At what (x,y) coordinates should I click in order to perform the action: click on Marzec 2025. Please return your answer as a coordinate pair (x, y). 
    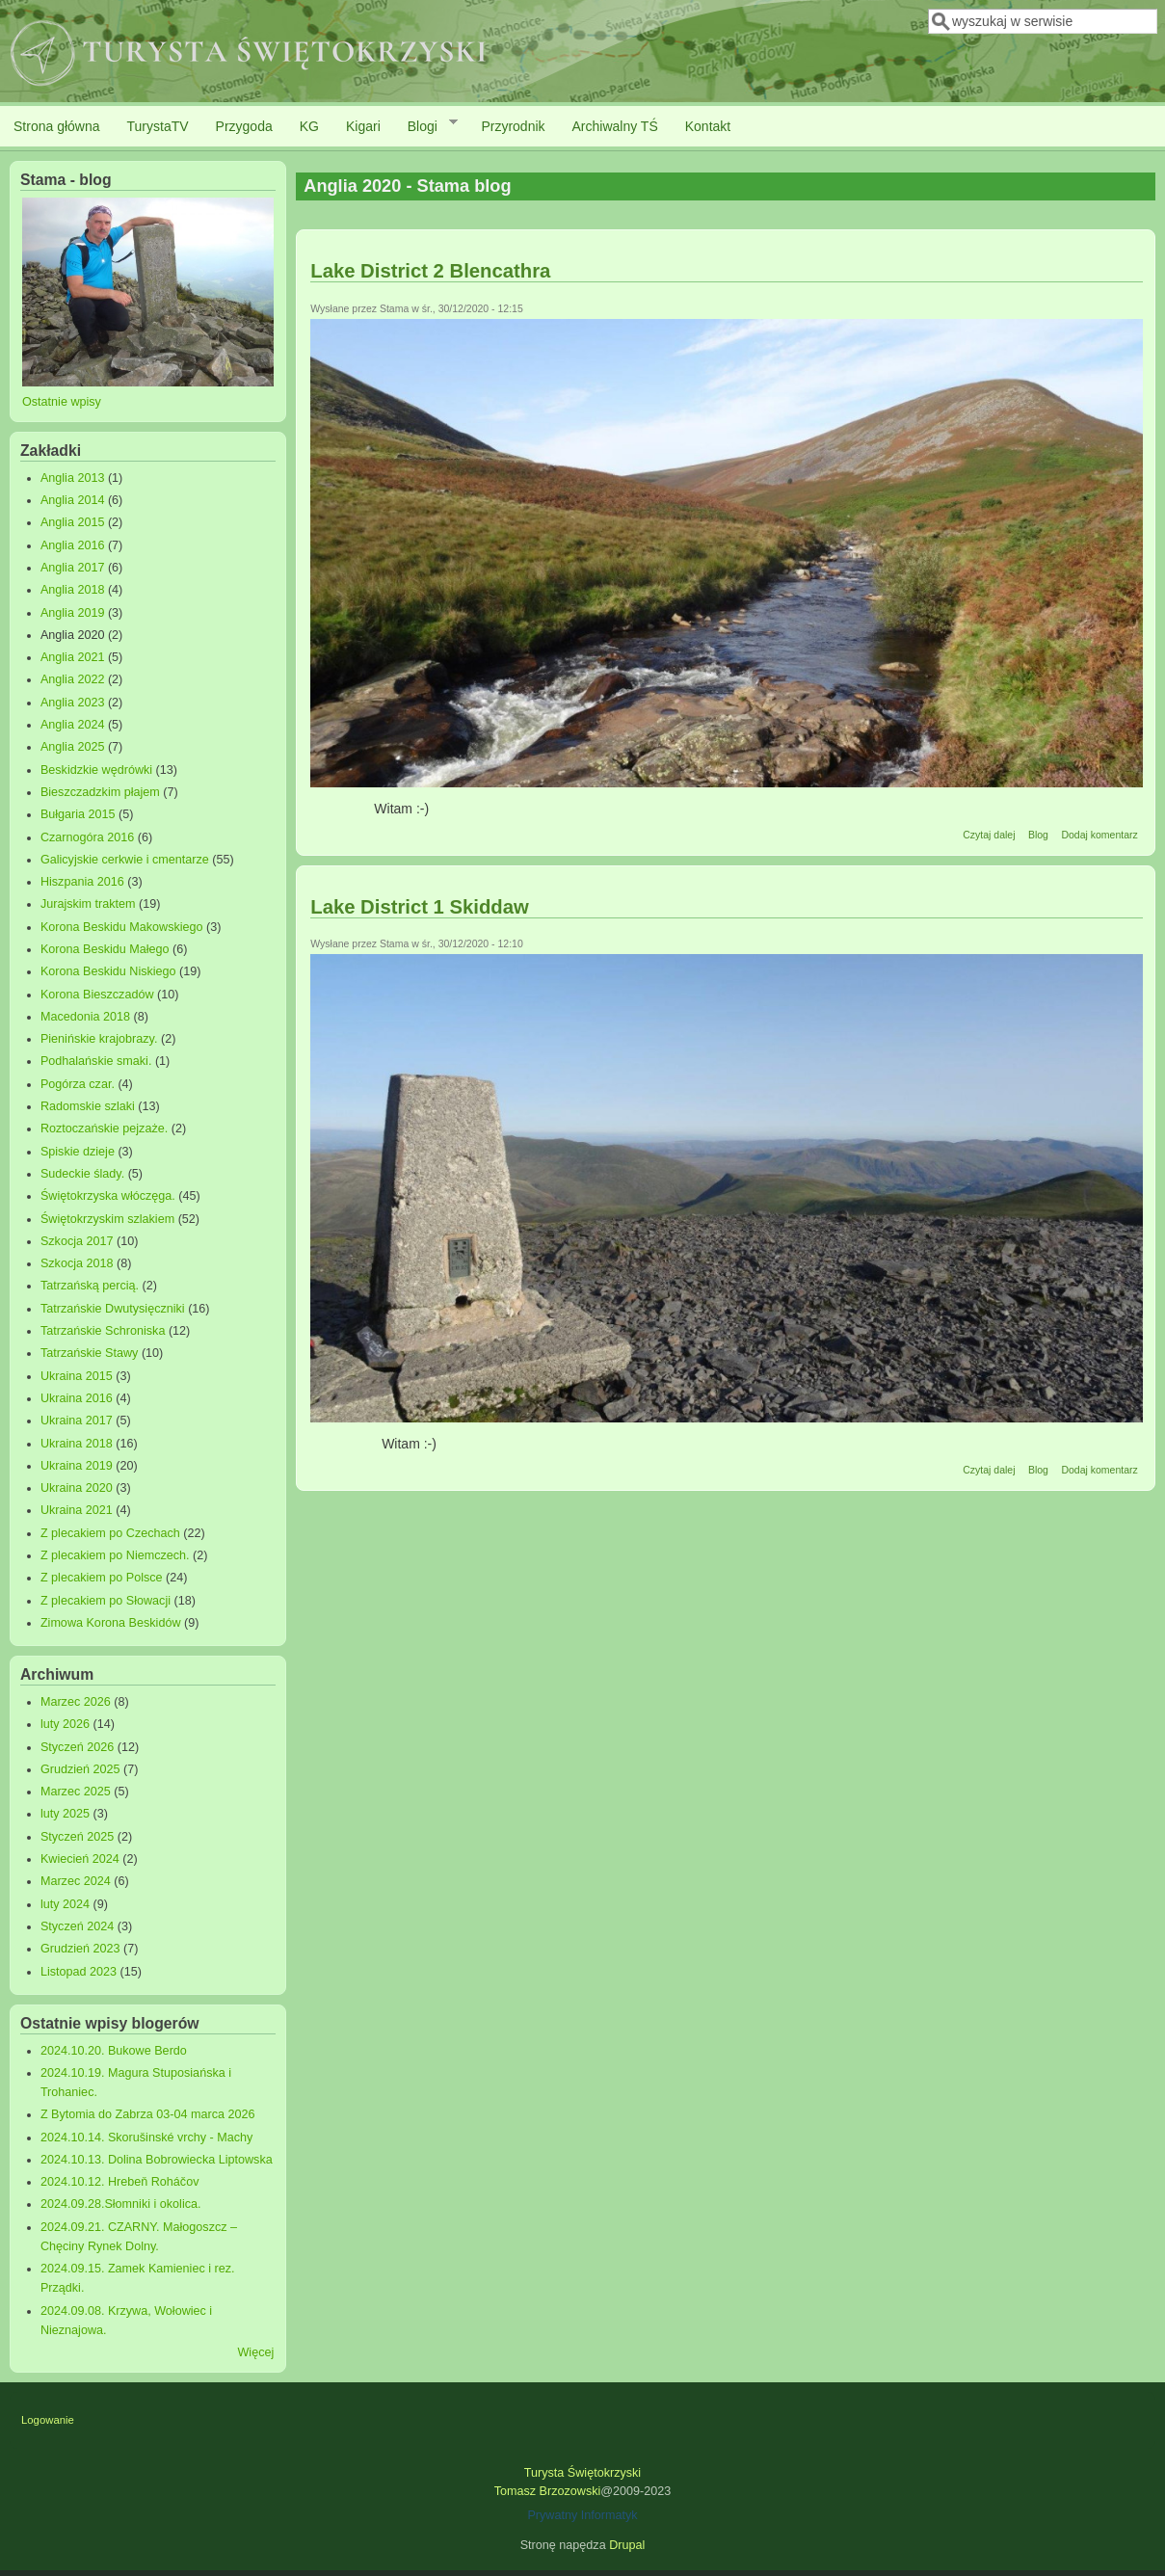
    Looking at the image, I should click on (75, 1791).